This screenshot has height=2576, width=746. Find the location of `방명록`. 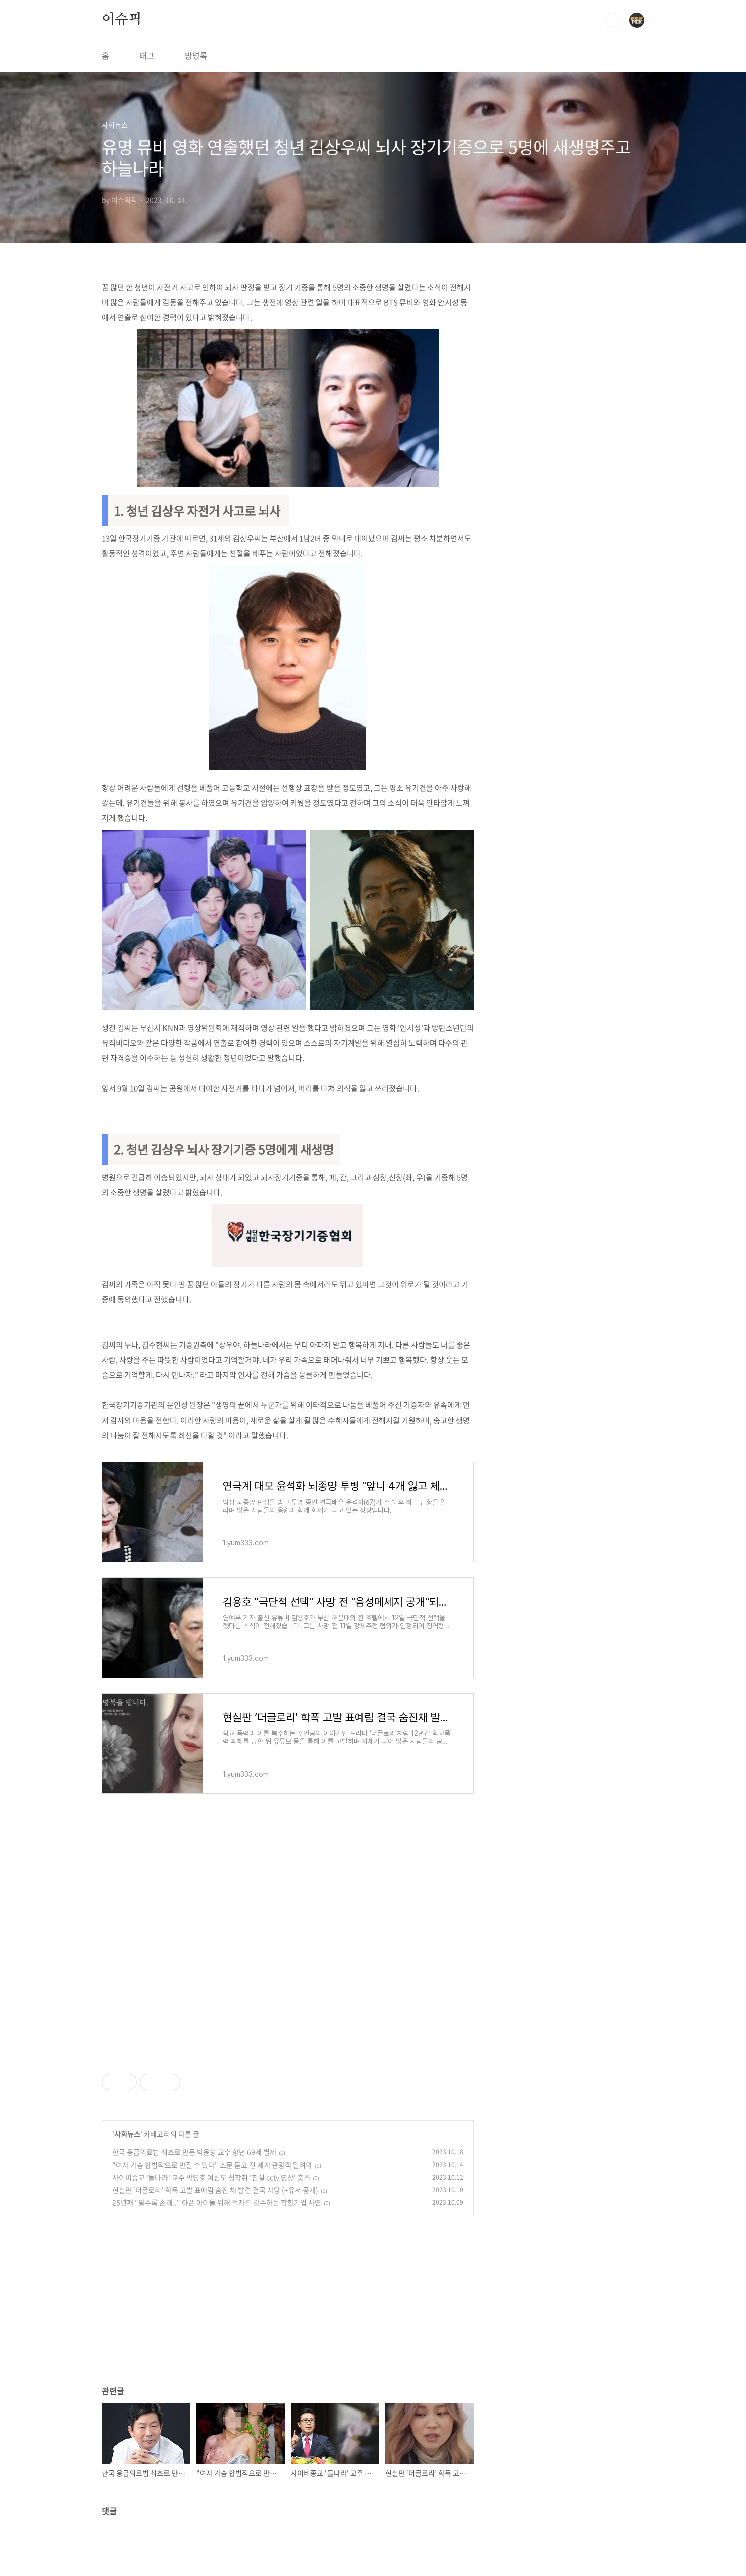

방명록 is located at coordinates (196, 55).